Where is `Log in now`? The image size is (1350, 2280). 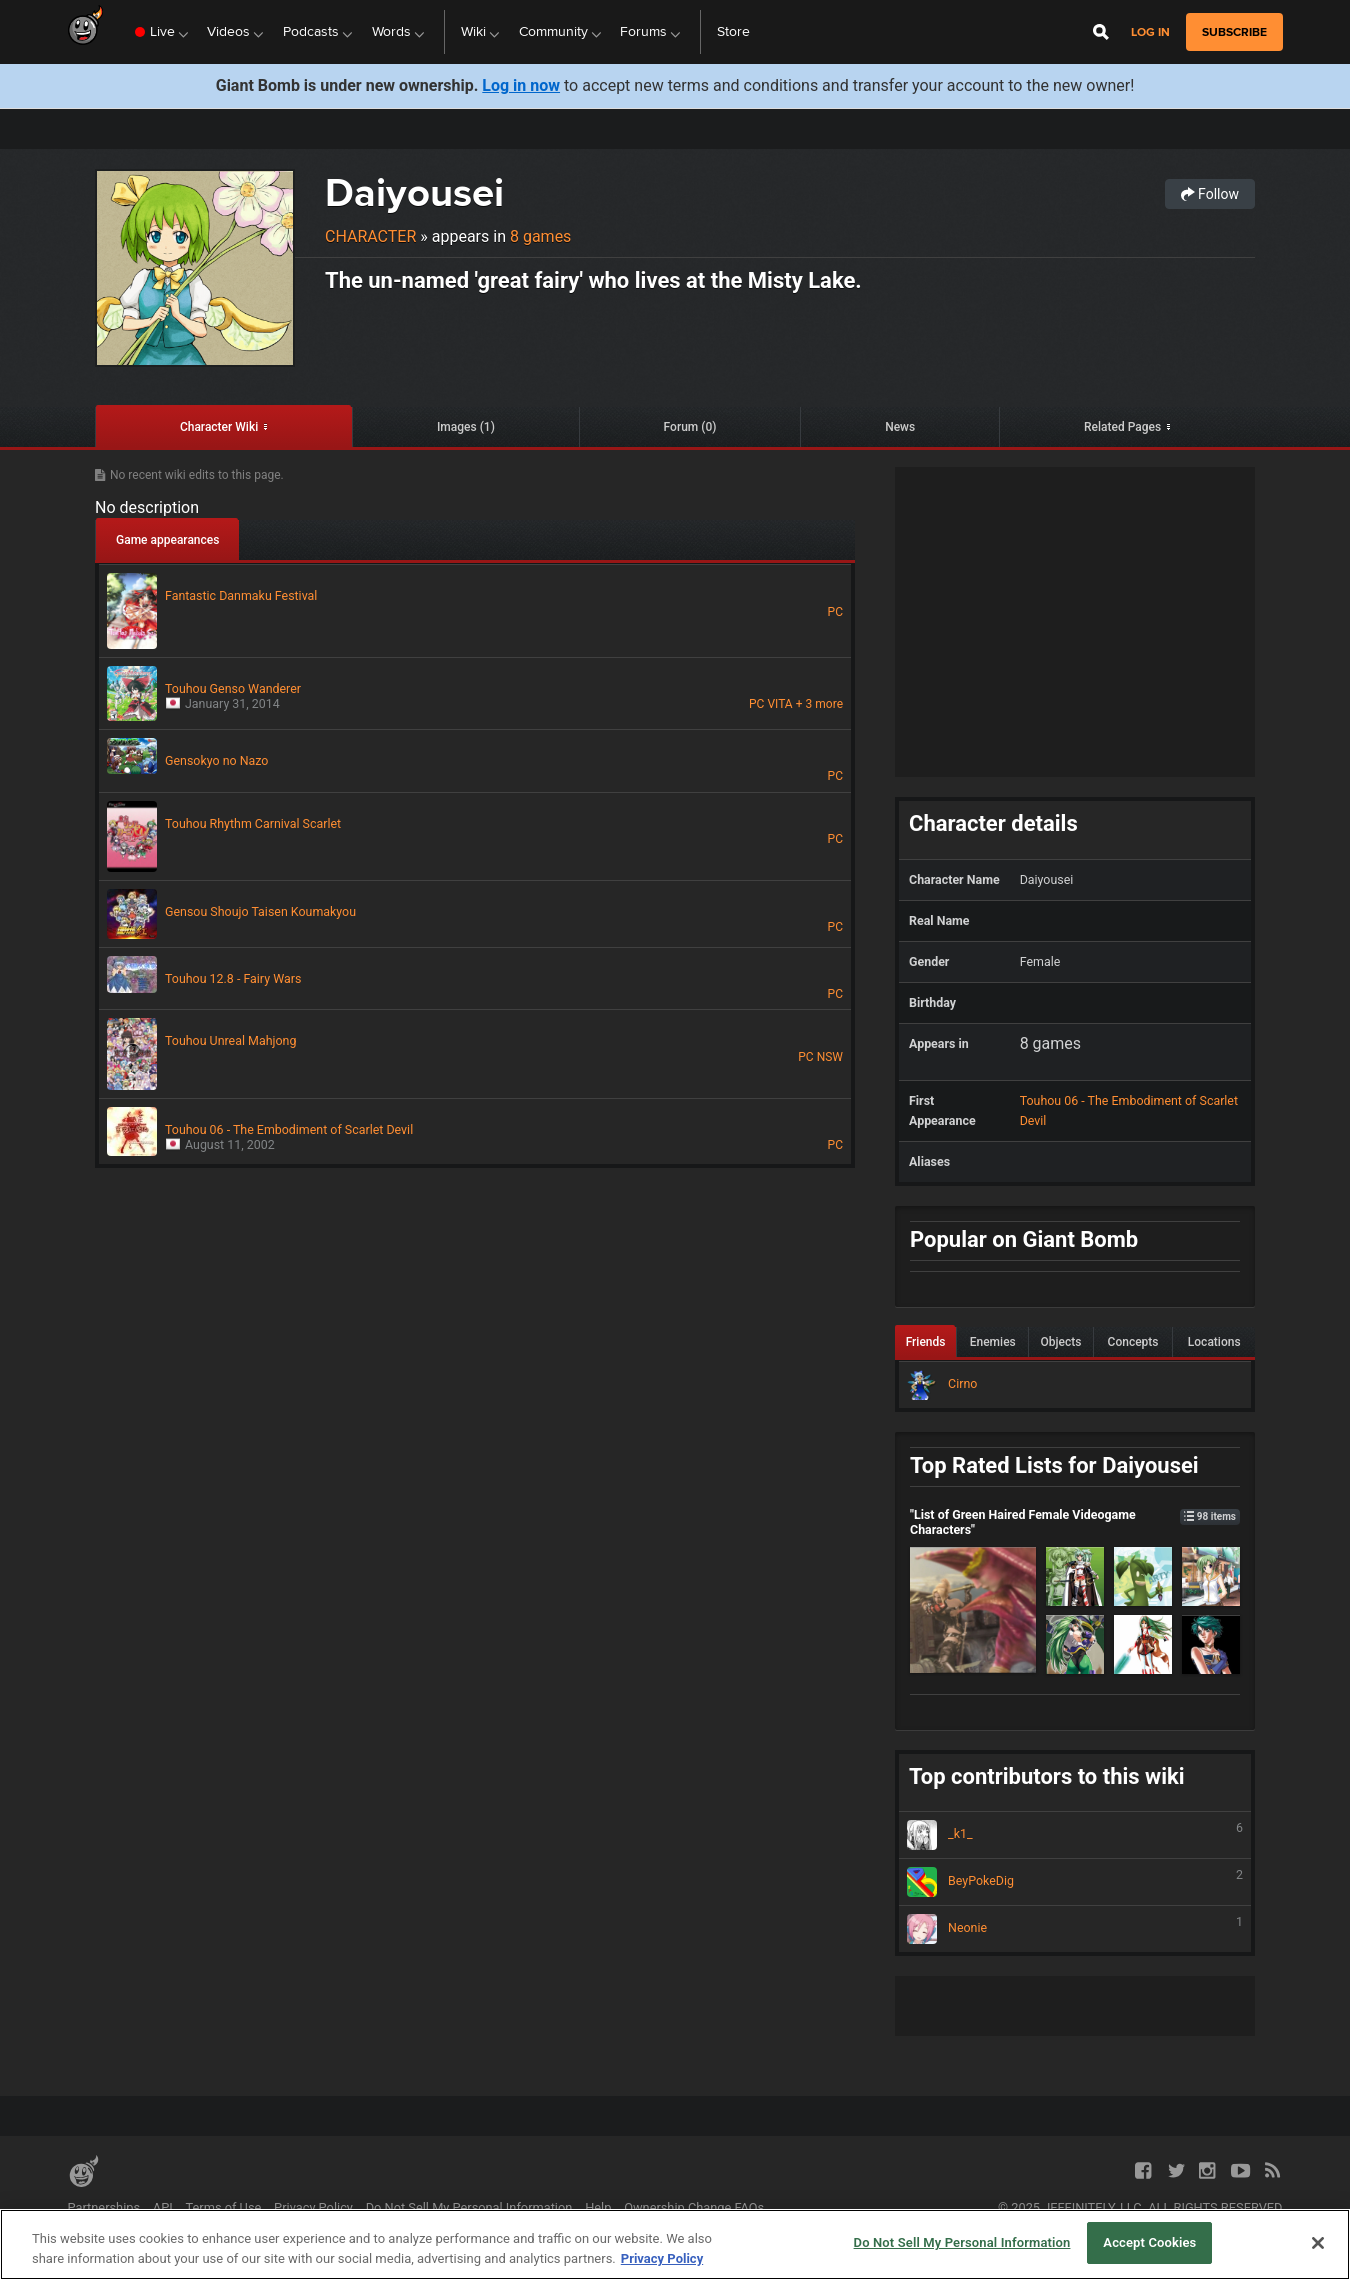 Log in now is located at coordinates (521, 85).